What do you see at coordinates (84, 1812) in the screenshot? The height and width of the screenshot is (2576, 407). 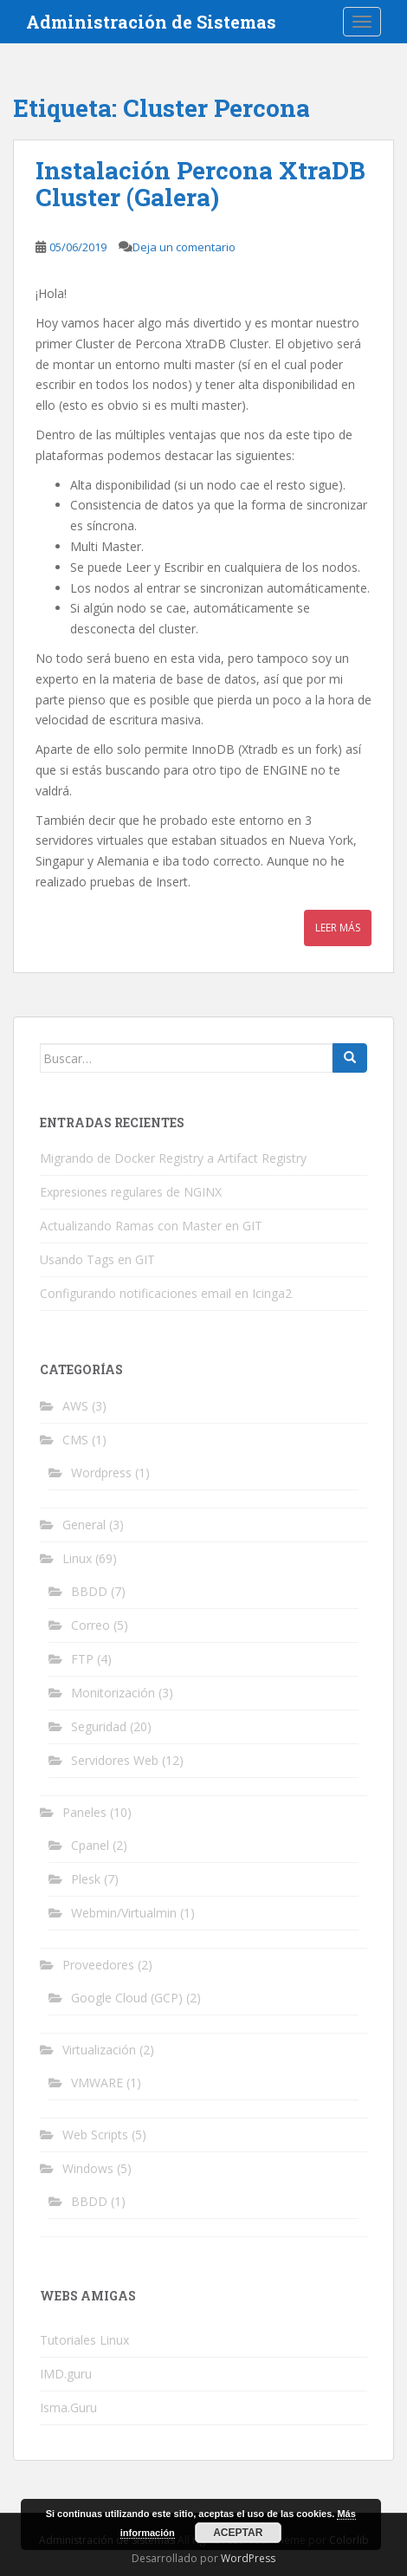 I see `Paneles` at bounding box center [84, 1812].